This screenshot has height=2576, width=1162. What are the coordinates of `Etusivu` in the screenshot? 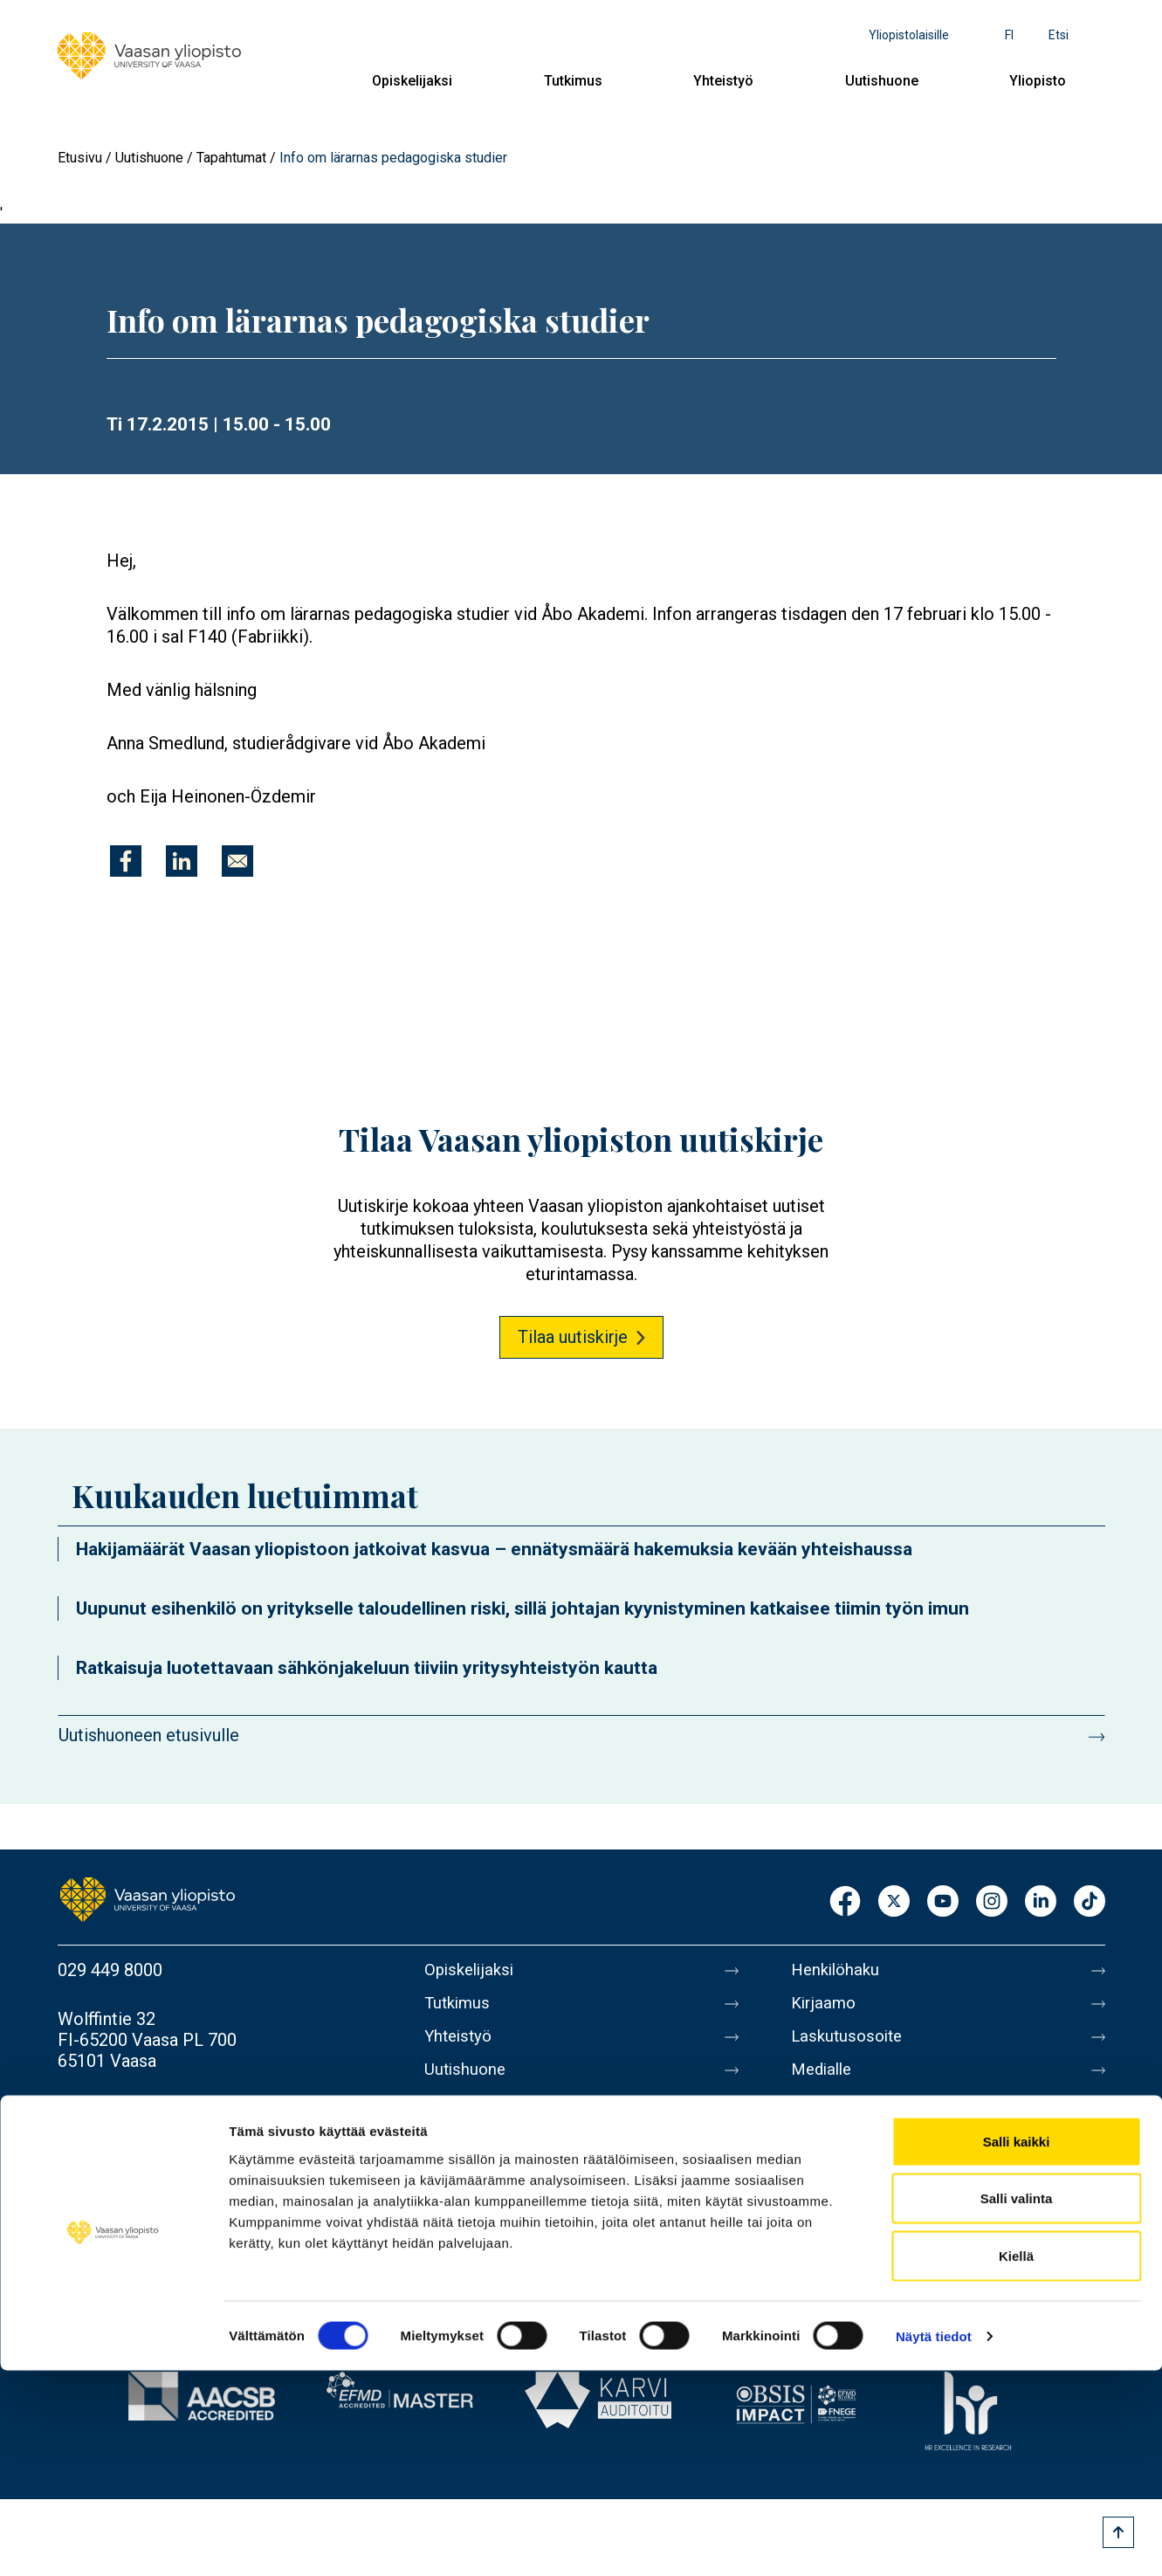 It's located at (80, 157).